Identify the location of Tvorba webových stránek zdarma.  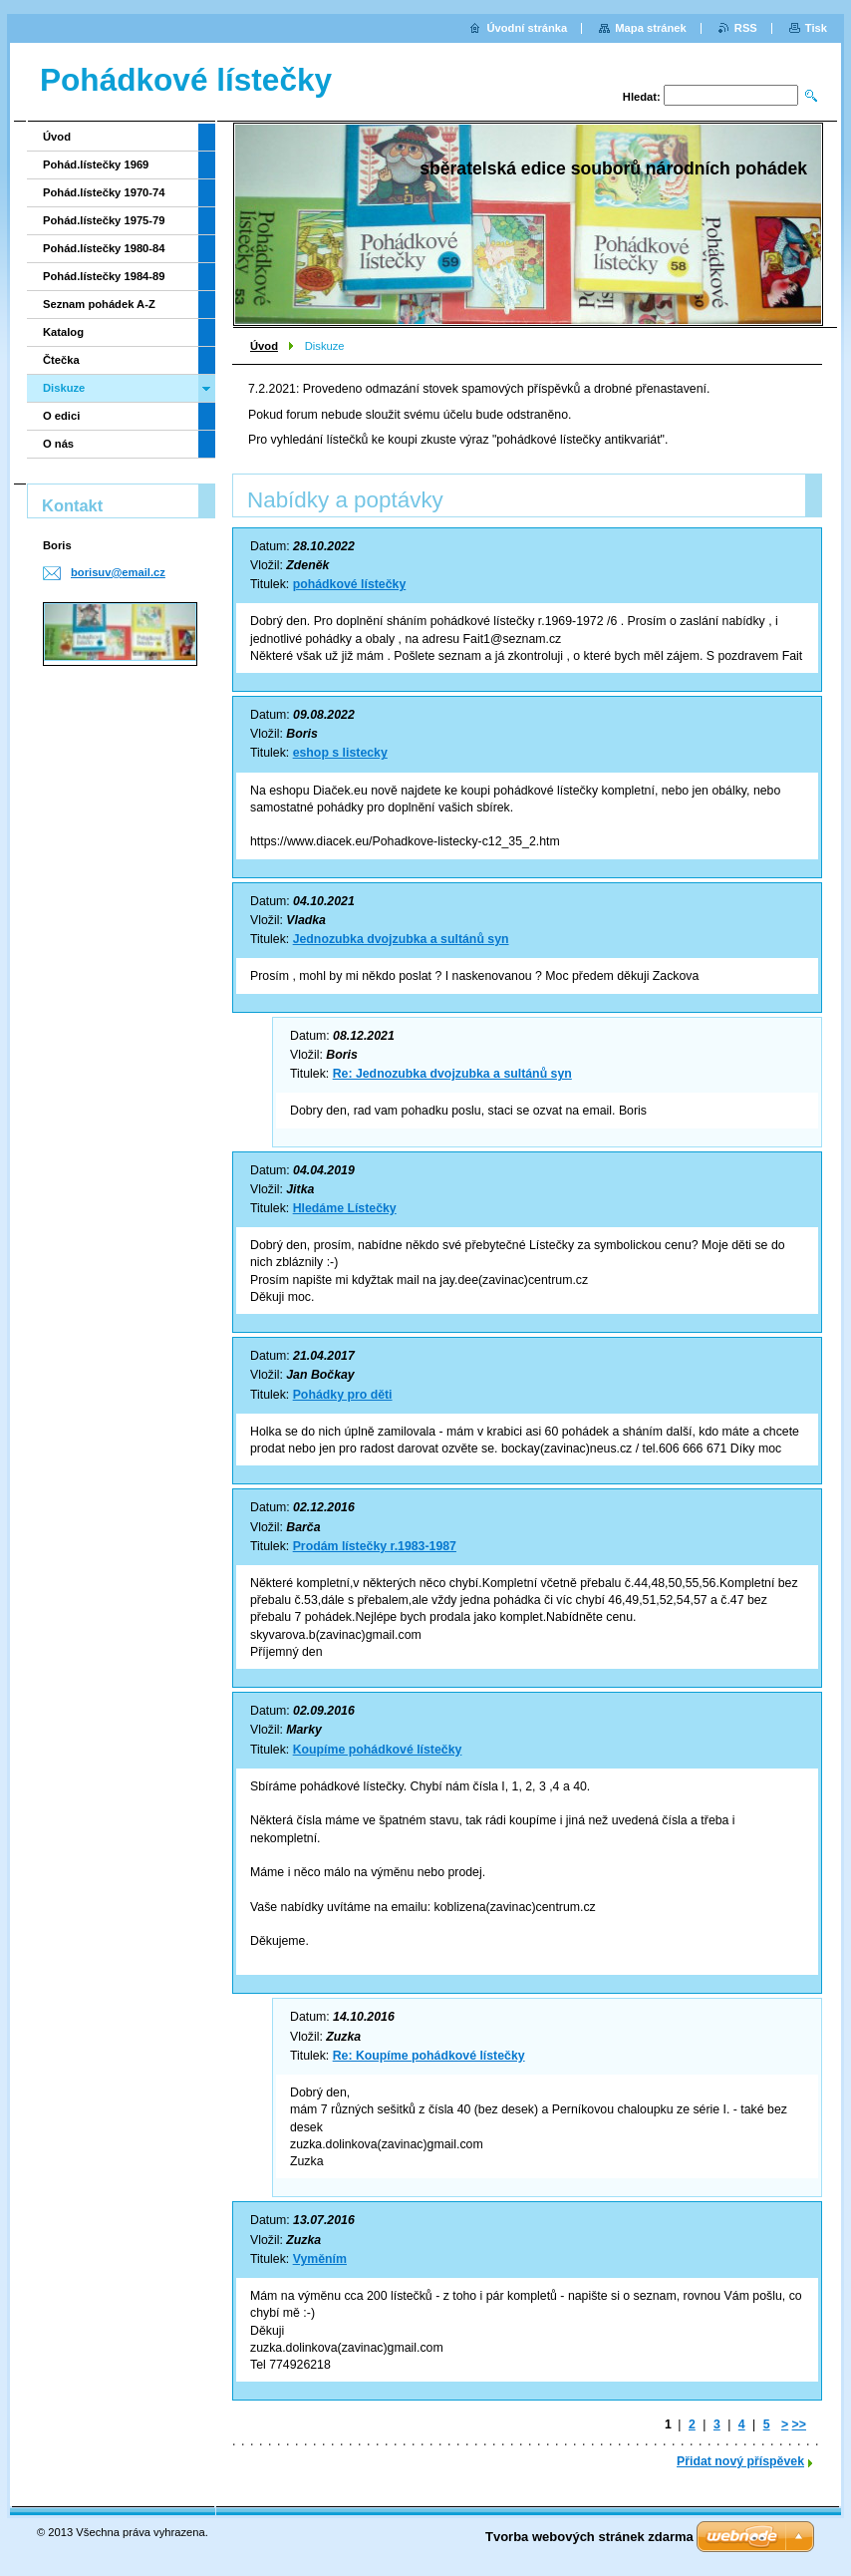
(589, 2536).